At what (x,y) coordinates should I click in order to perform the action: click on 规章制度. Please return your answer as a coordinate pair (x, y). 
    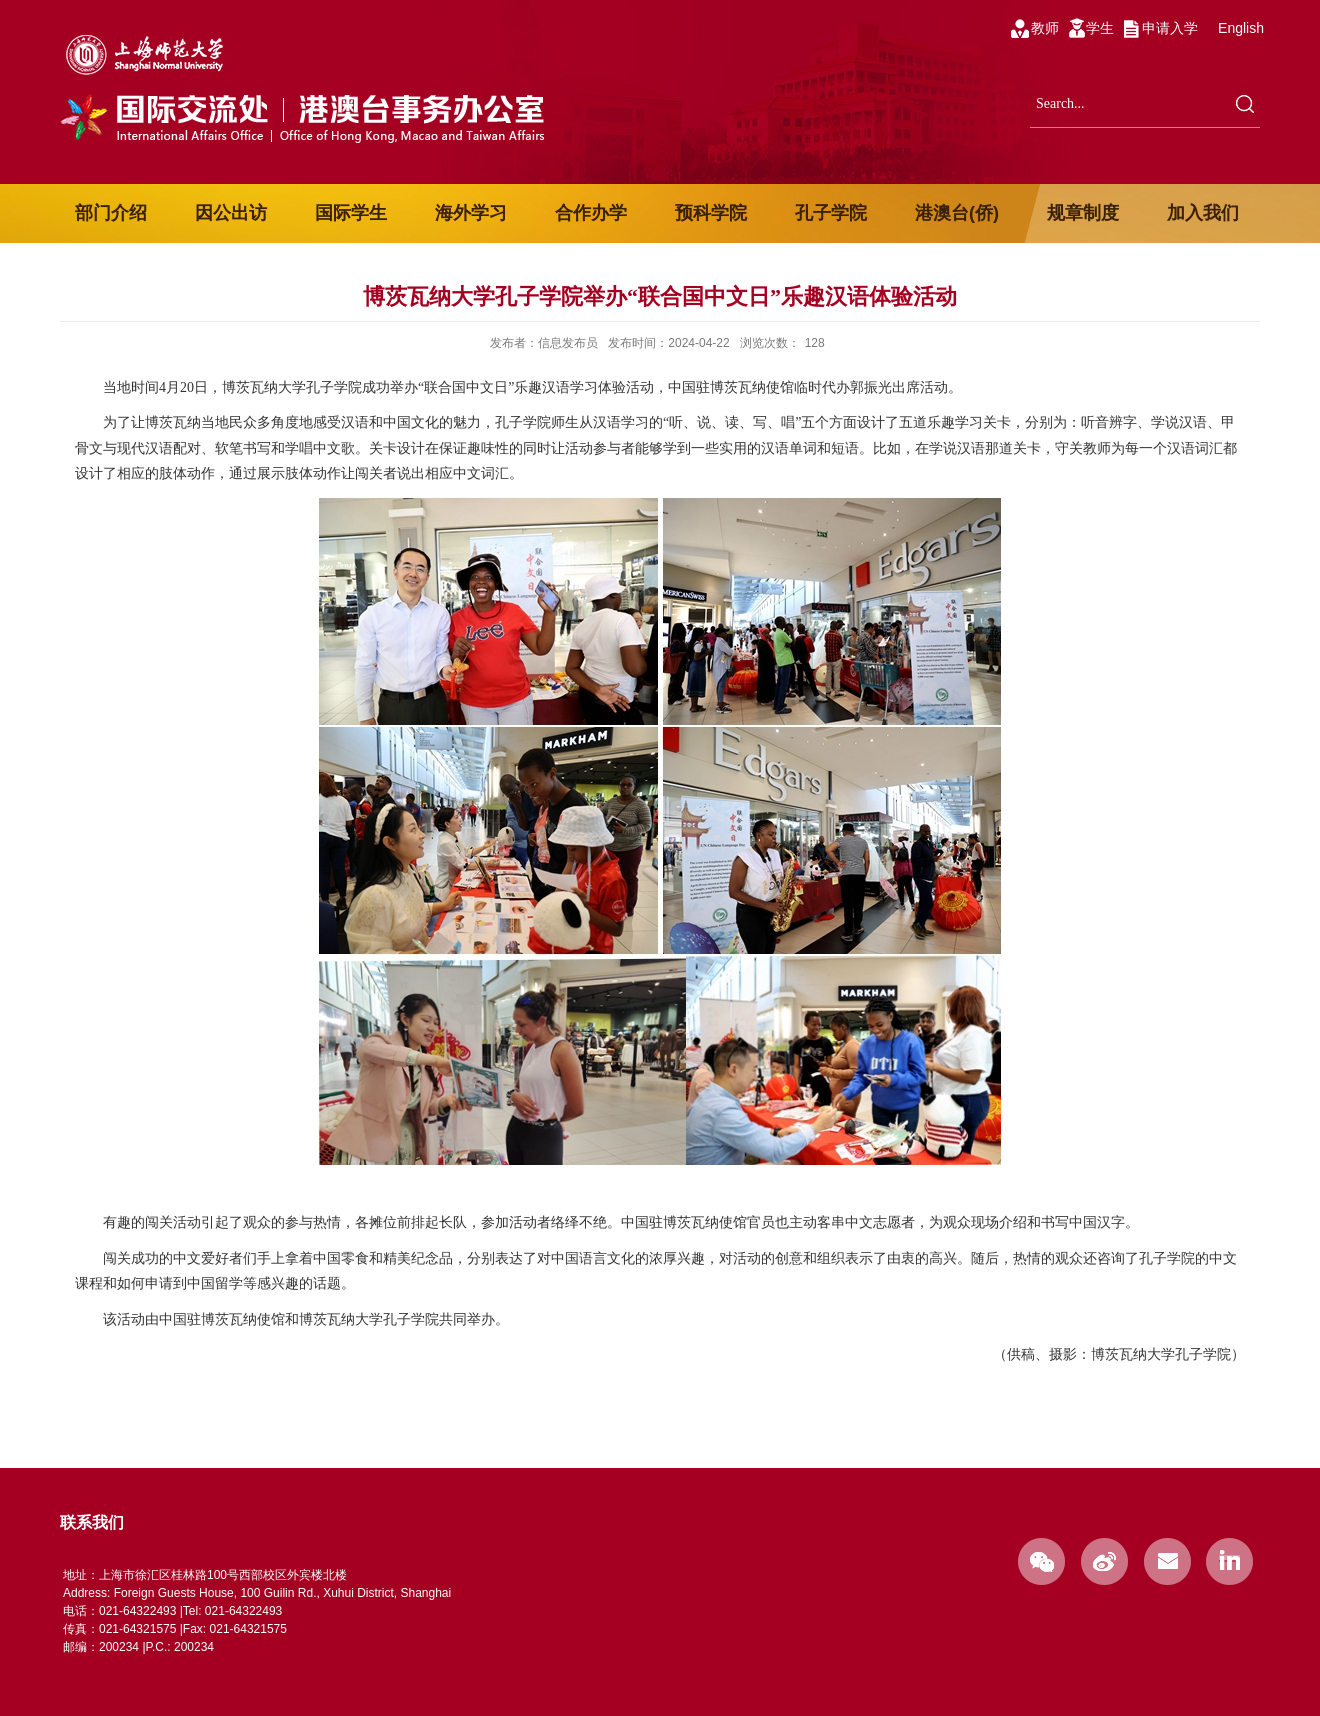
    Looking at the image, I should click on (1083, 213).